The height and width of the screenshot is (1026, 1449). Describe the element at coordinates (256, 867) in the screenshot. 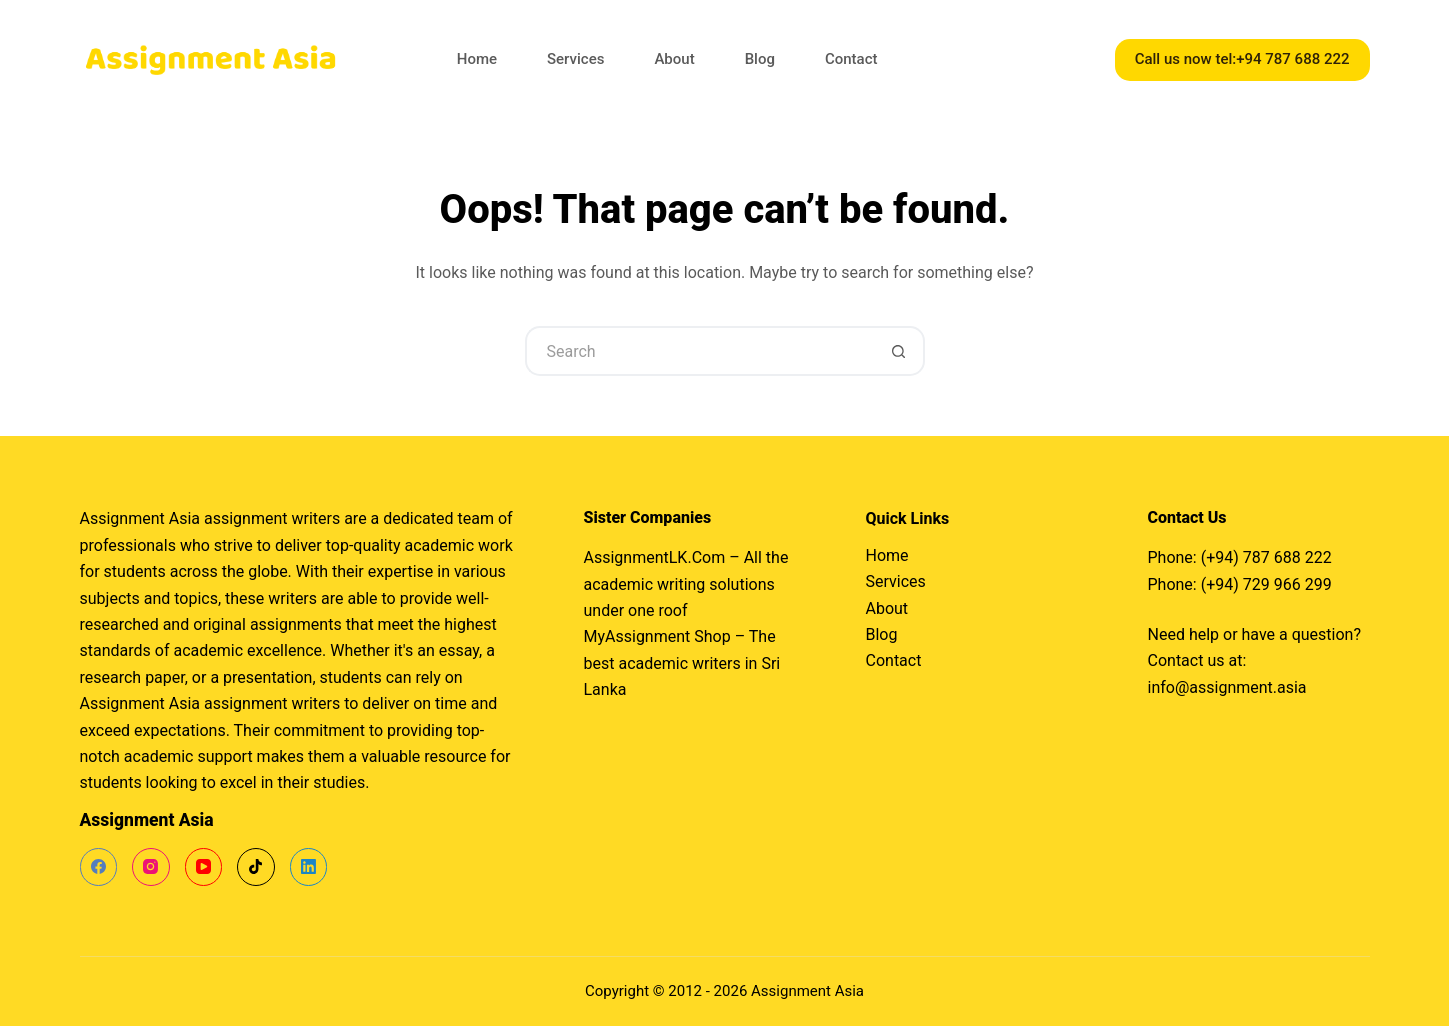

I see `[TikTok]` at that location.